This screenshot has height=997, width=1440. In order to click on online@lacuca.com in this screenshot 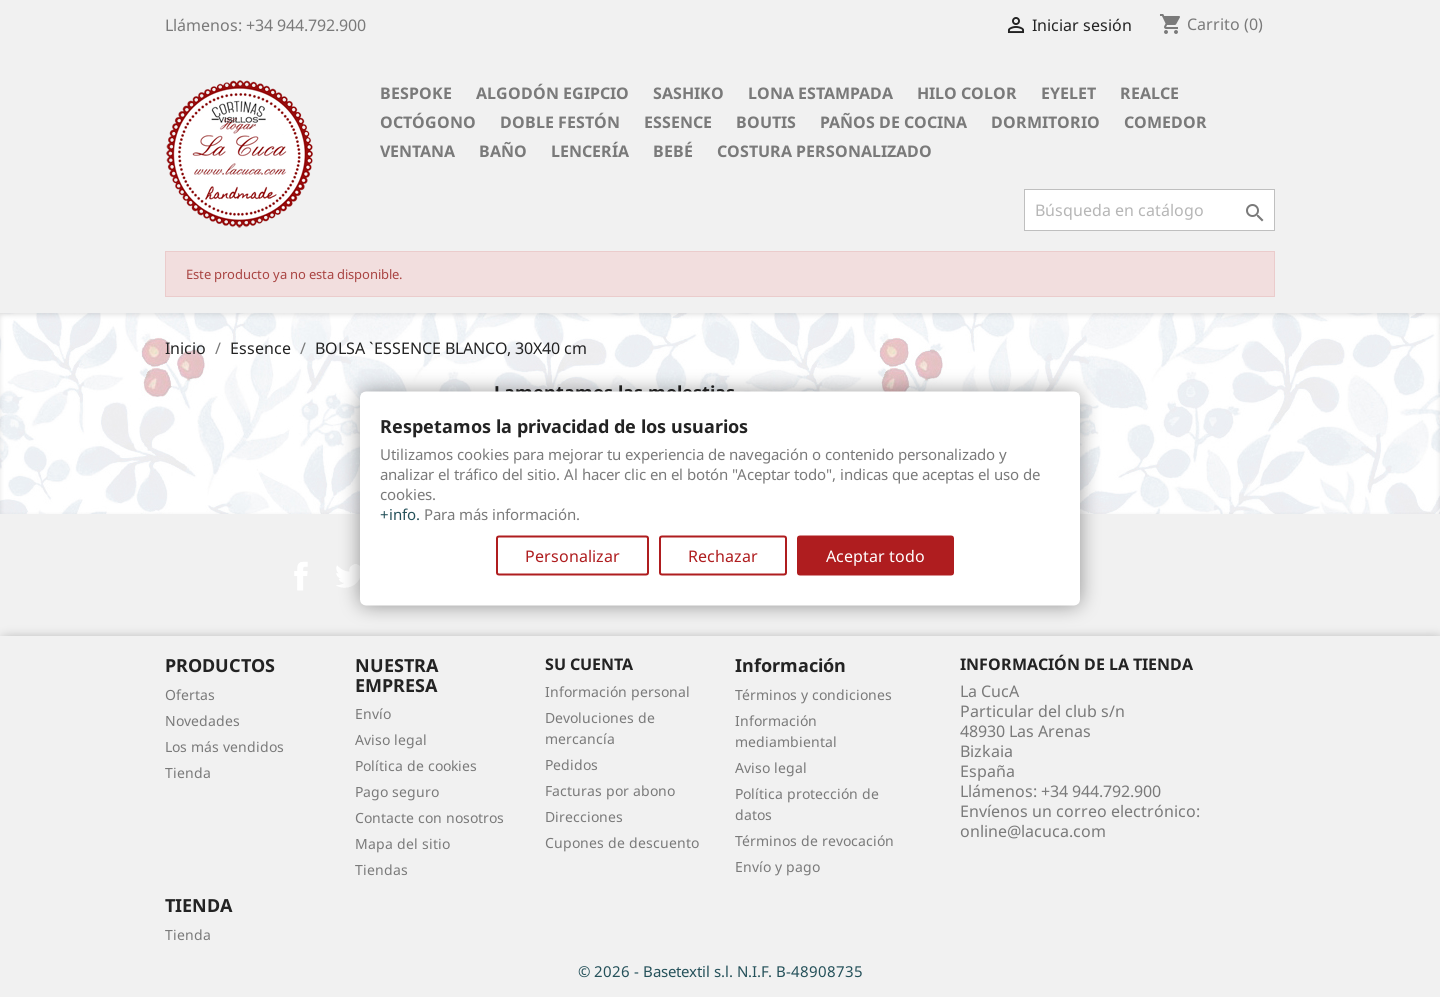, I will do `click(1033, 831)`.